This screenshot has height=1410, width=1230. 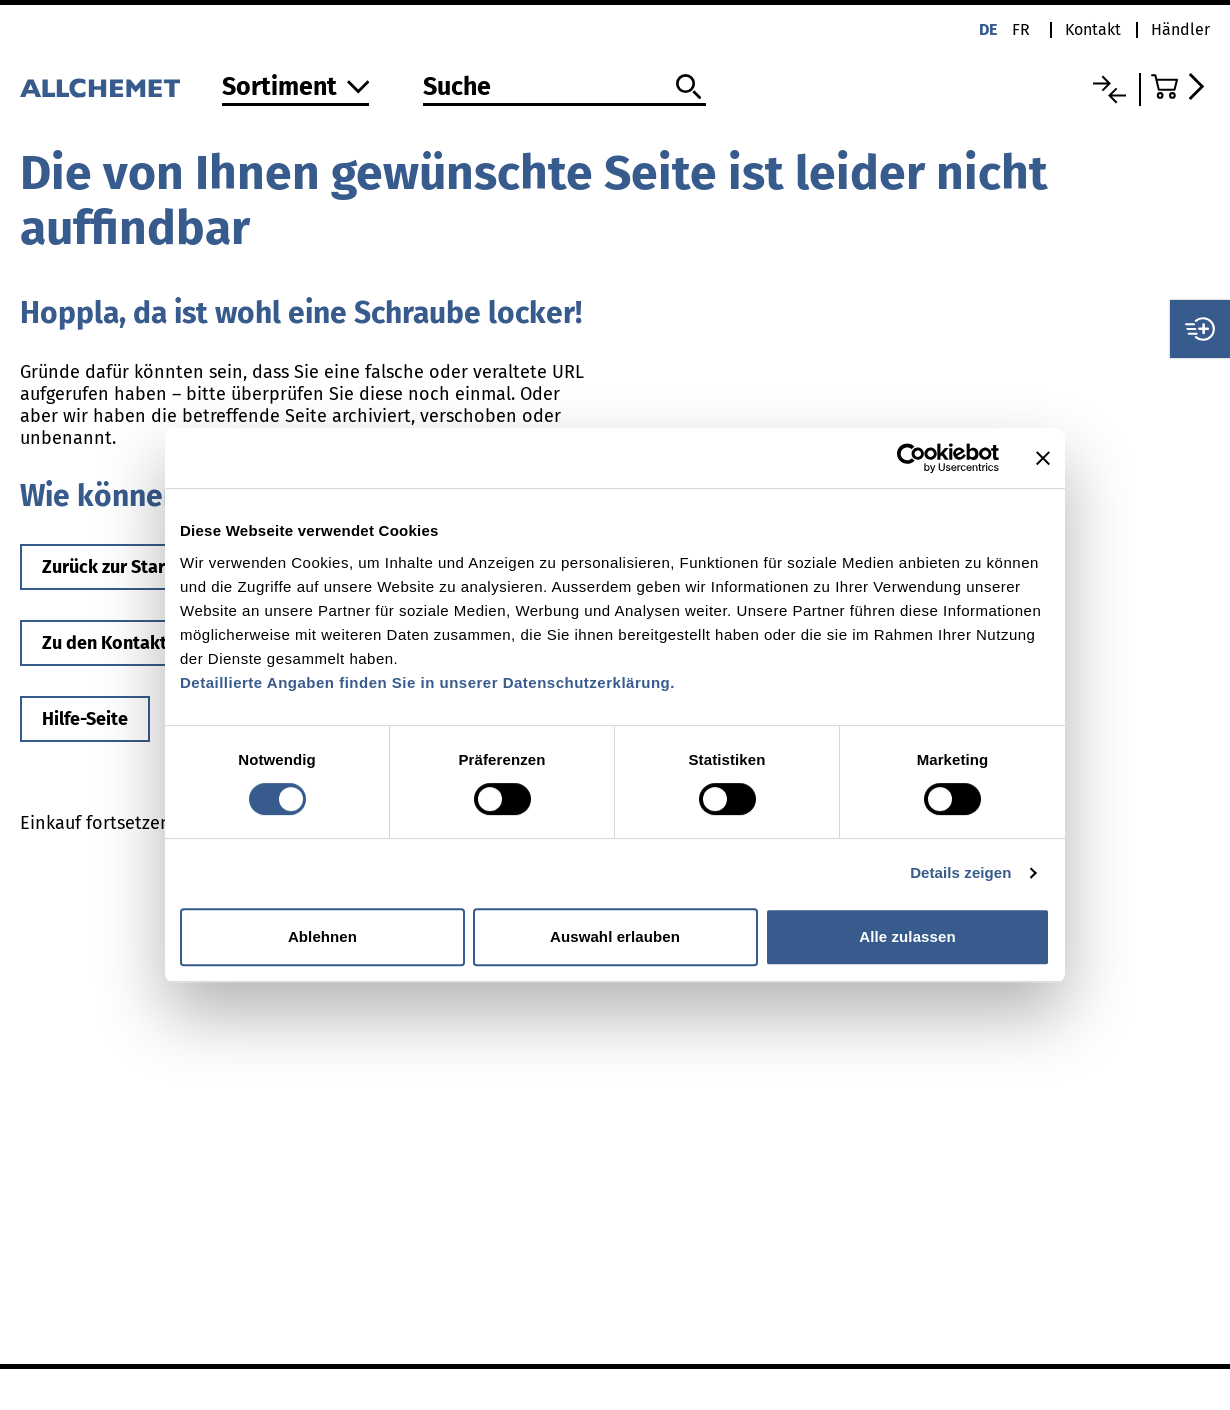 I want to click on Auswahl erlauben, so click(x=615, y=936).